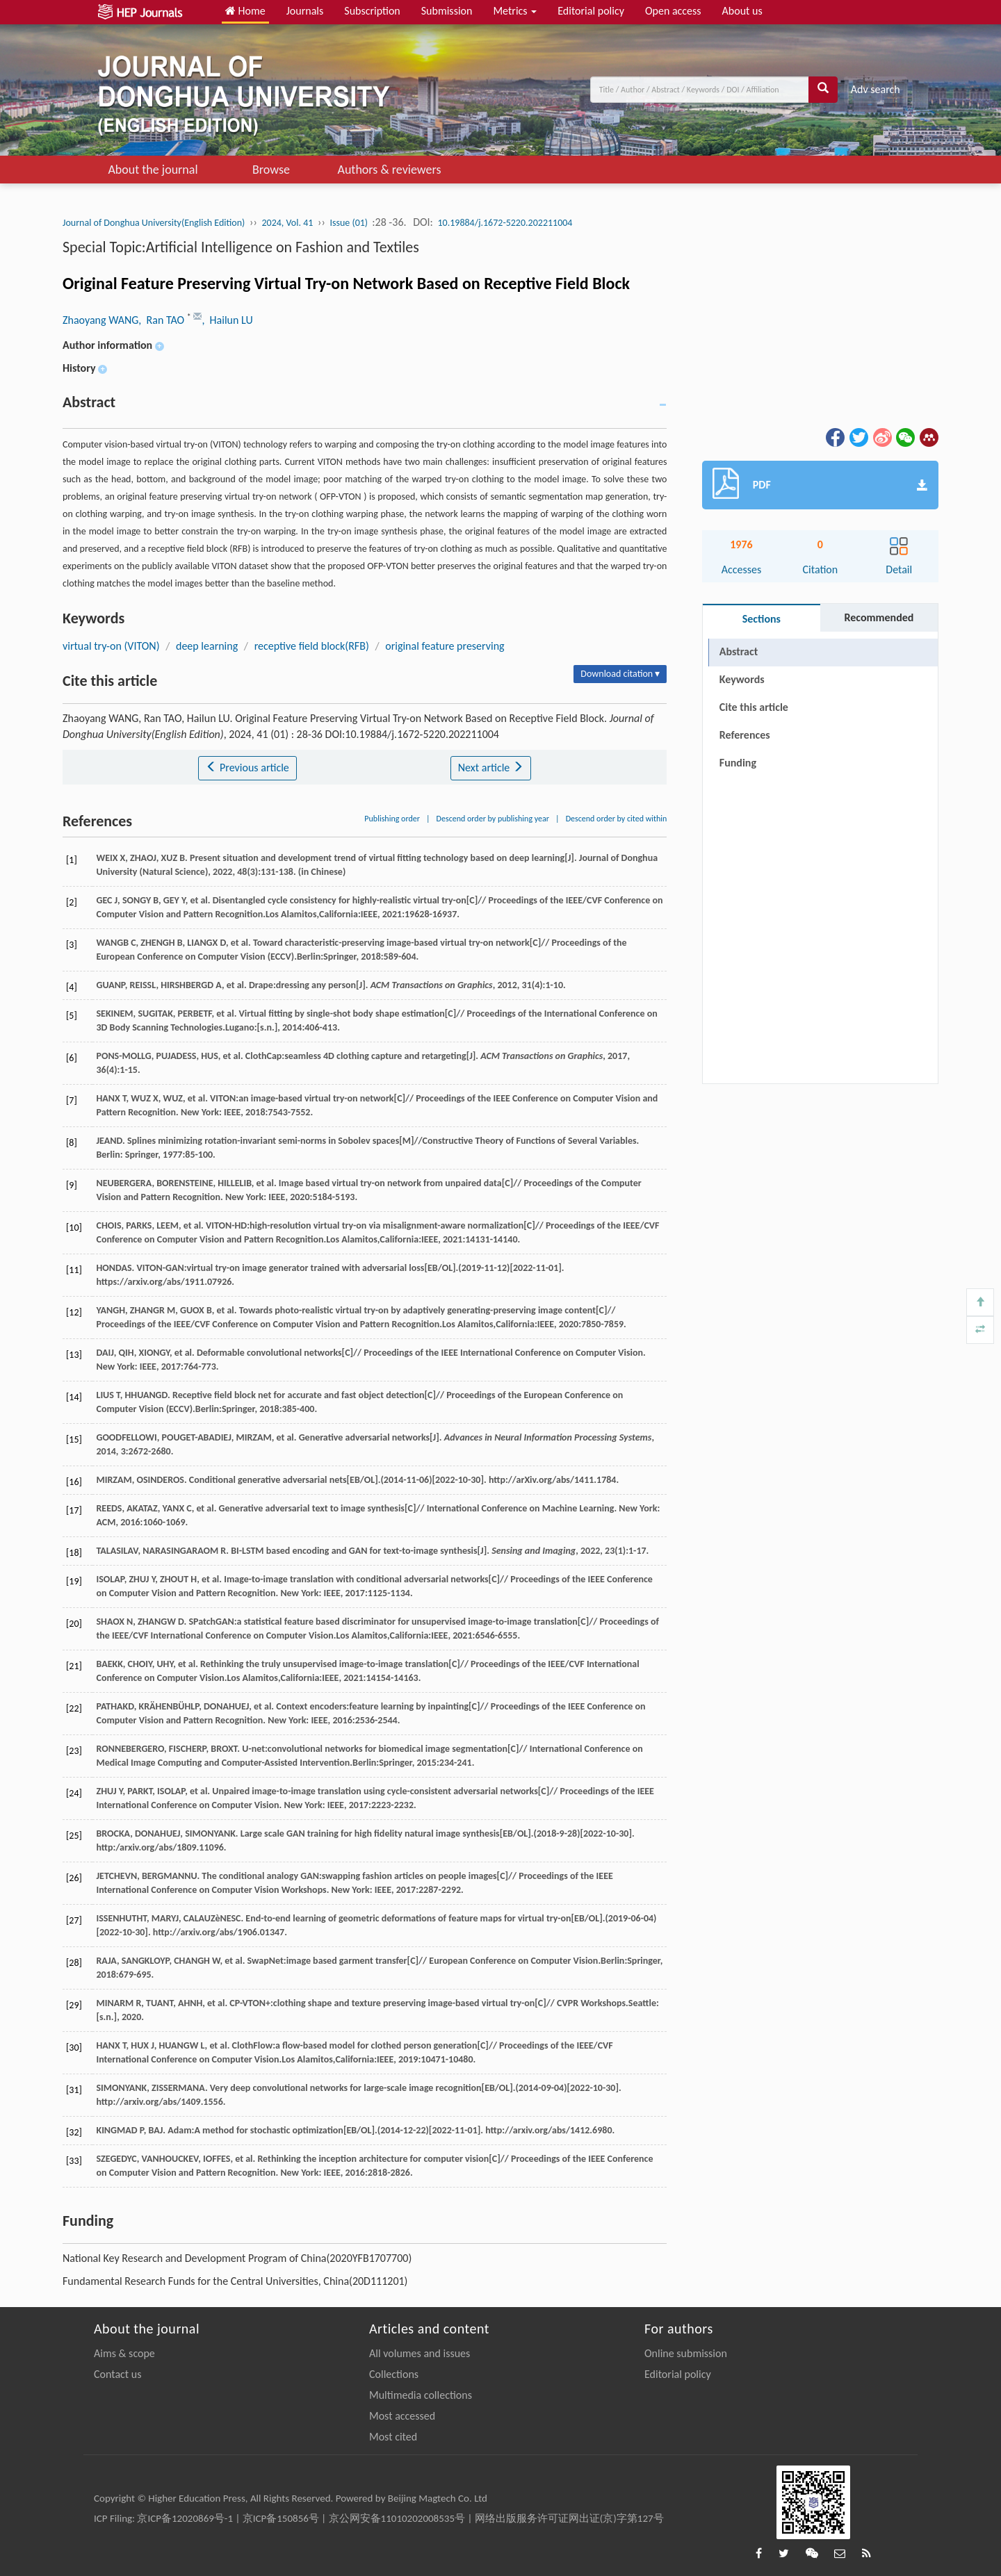  What do you see at coordinates (444, 646) in the screenshot?
I see `original feature preserving` at bounding box center [444, 646].